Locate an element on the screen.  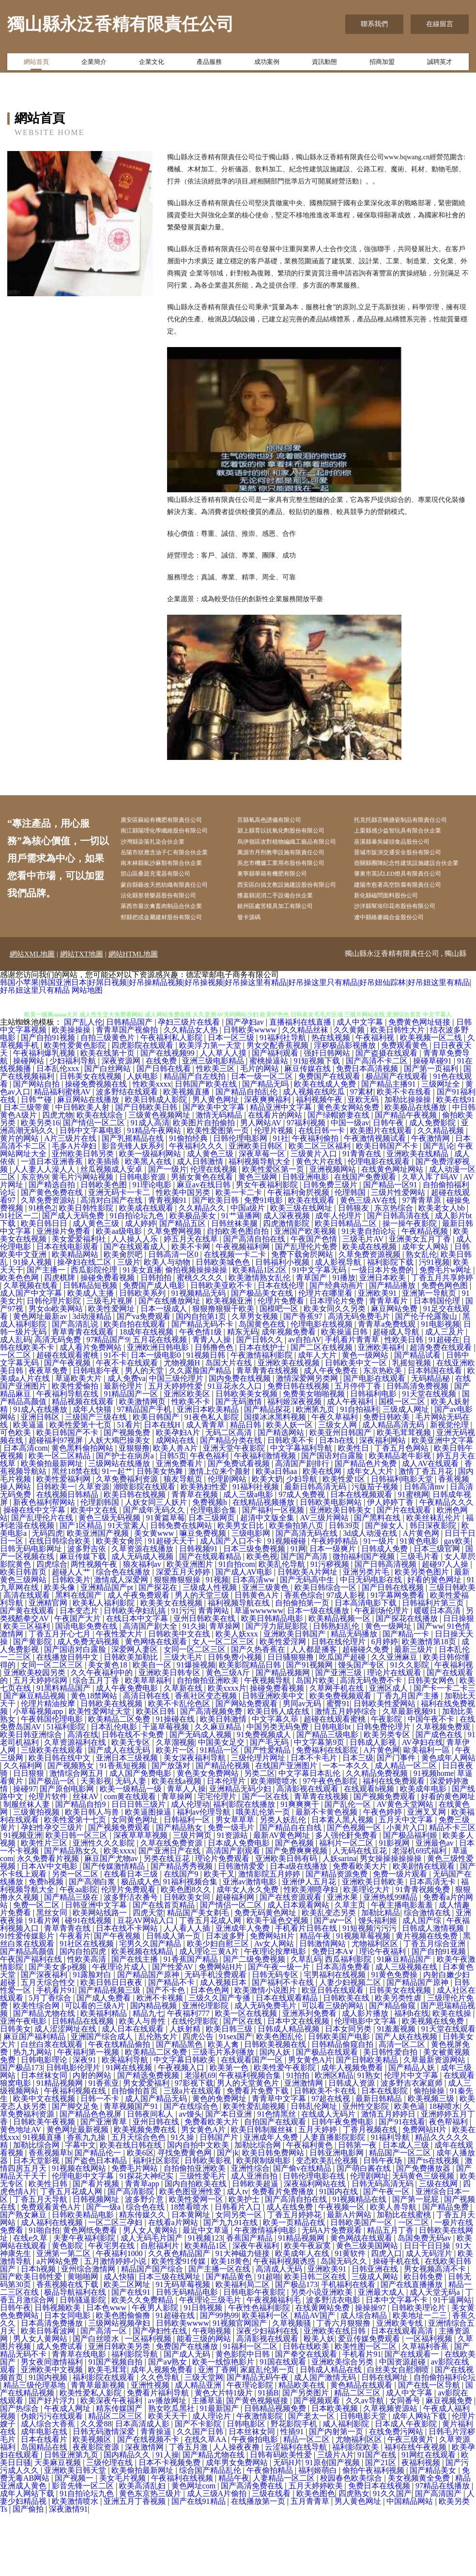
欧美大奶 is located at coordinates (267, 1542).